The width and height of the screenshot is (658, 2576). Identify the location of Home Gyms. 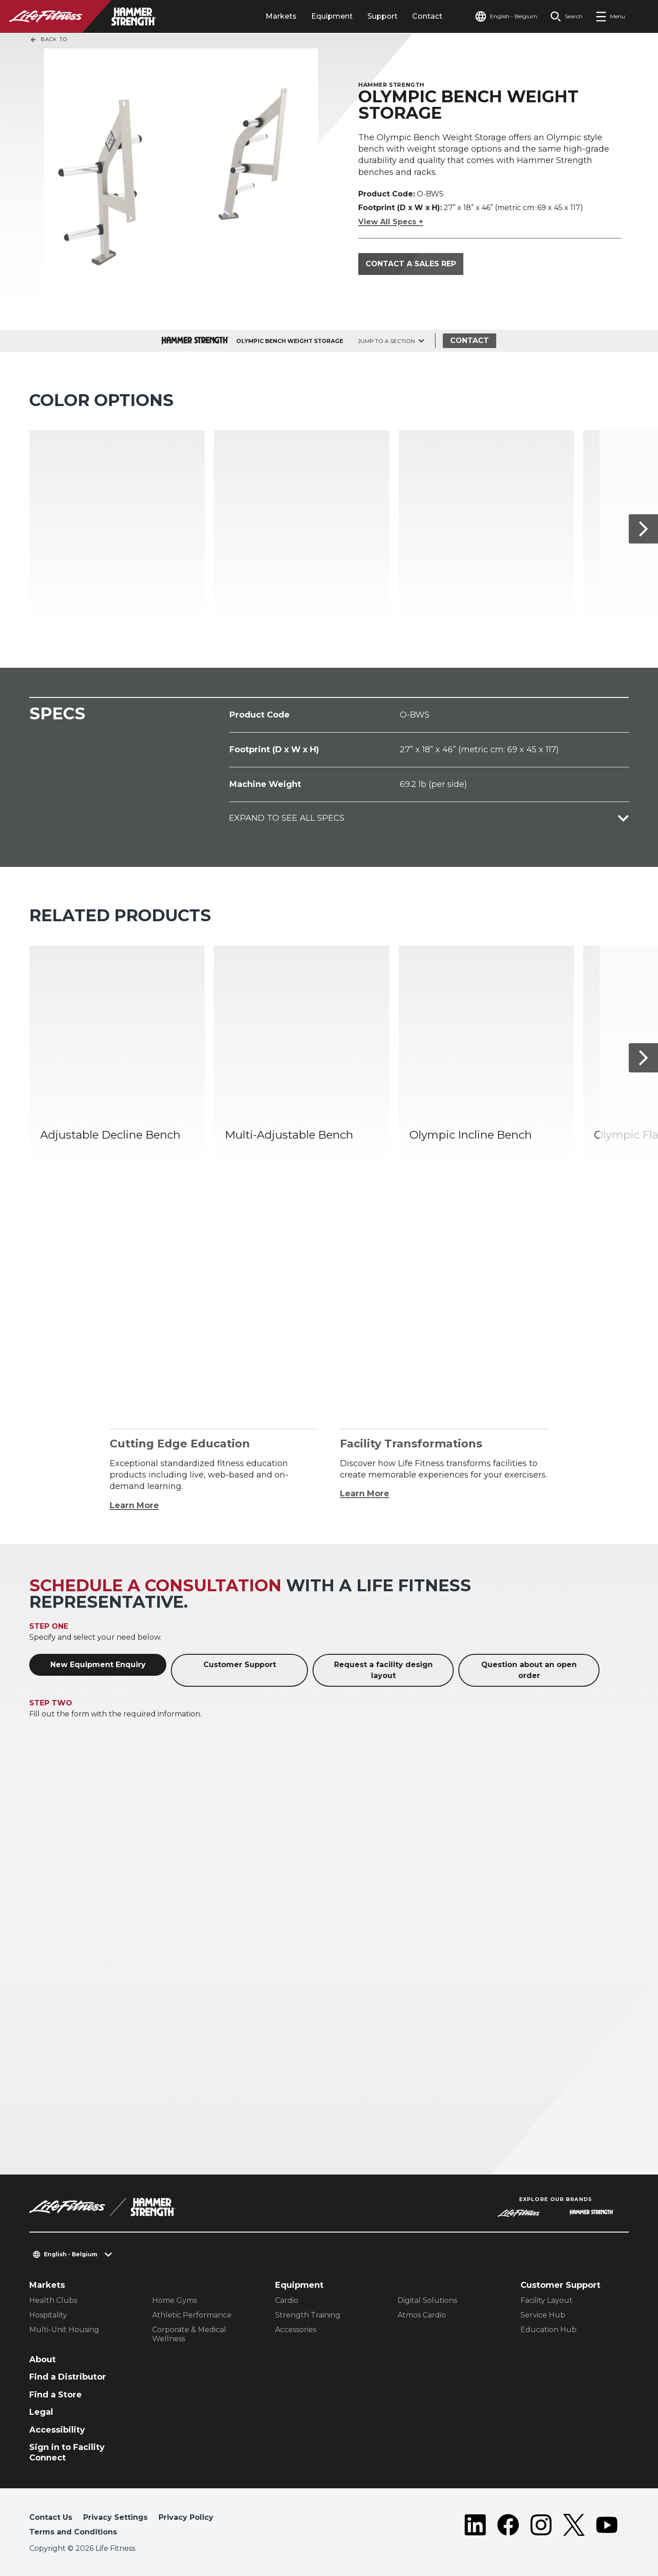
(174, 2300).